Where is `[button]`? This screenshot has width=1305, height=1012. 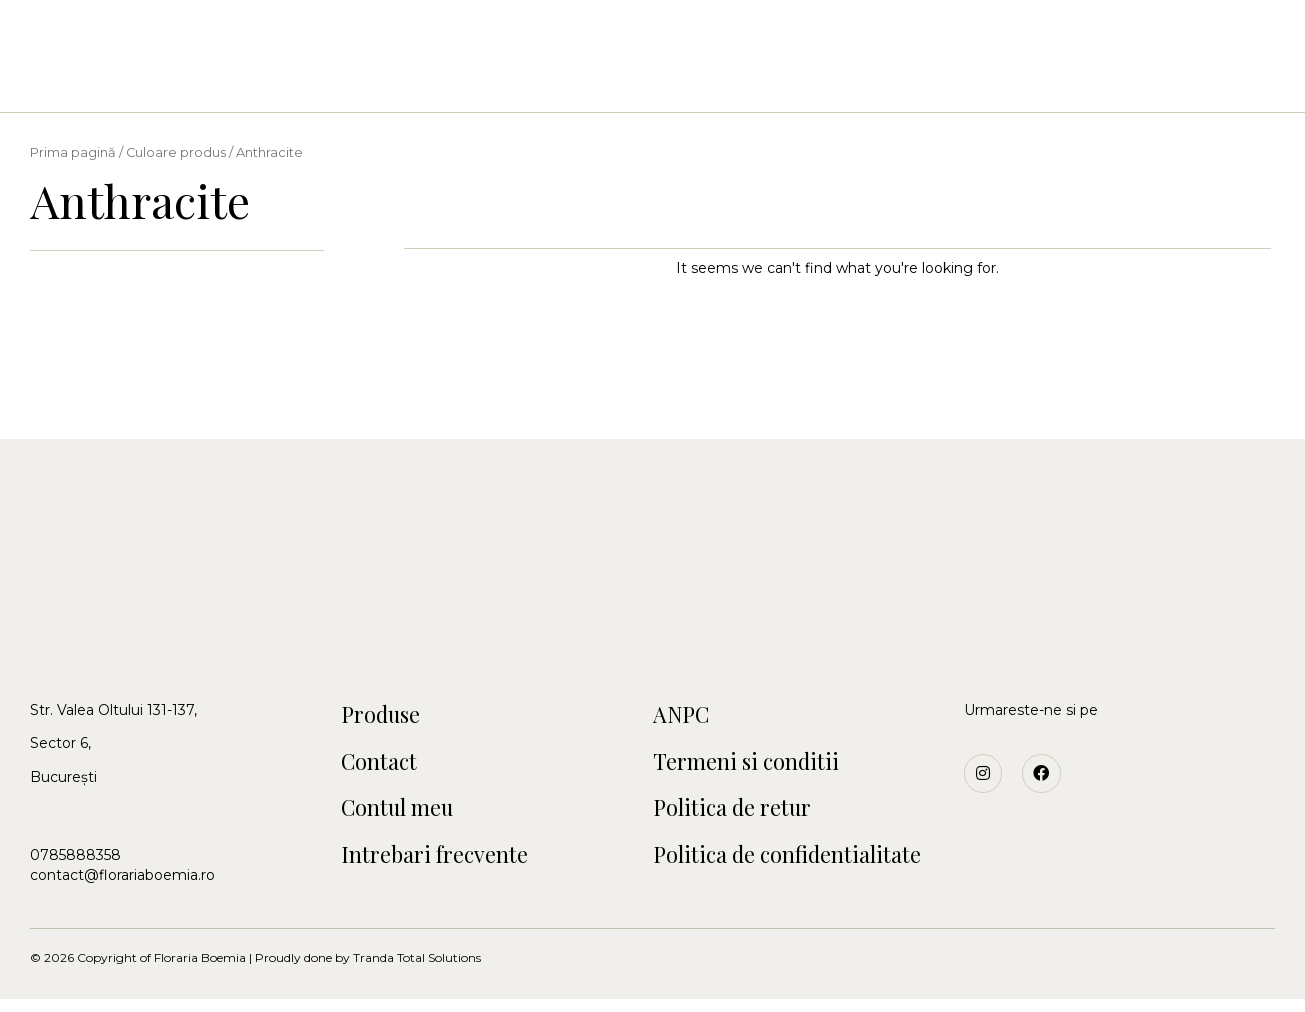 [button] is located at coordinates (80, 47).